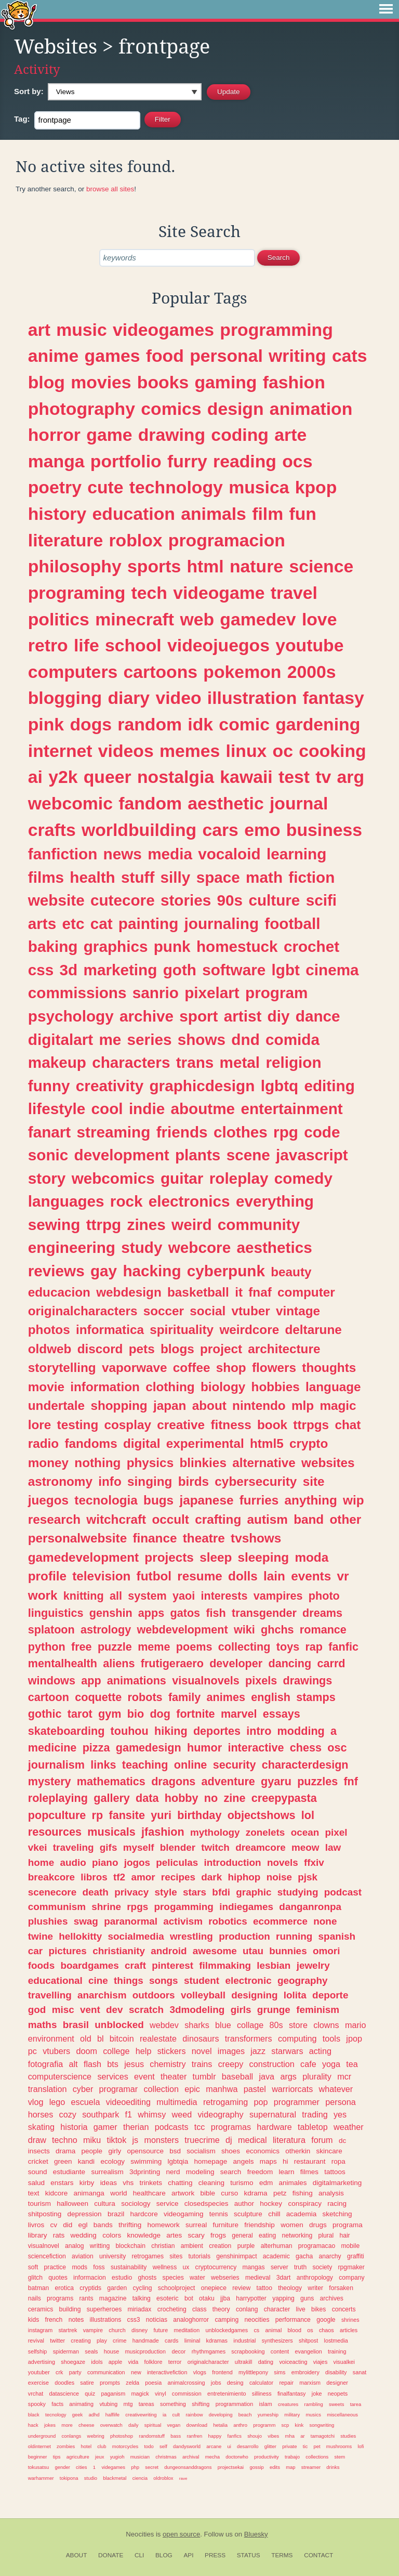  I want to click on characterdesign, so click(305, 1764).